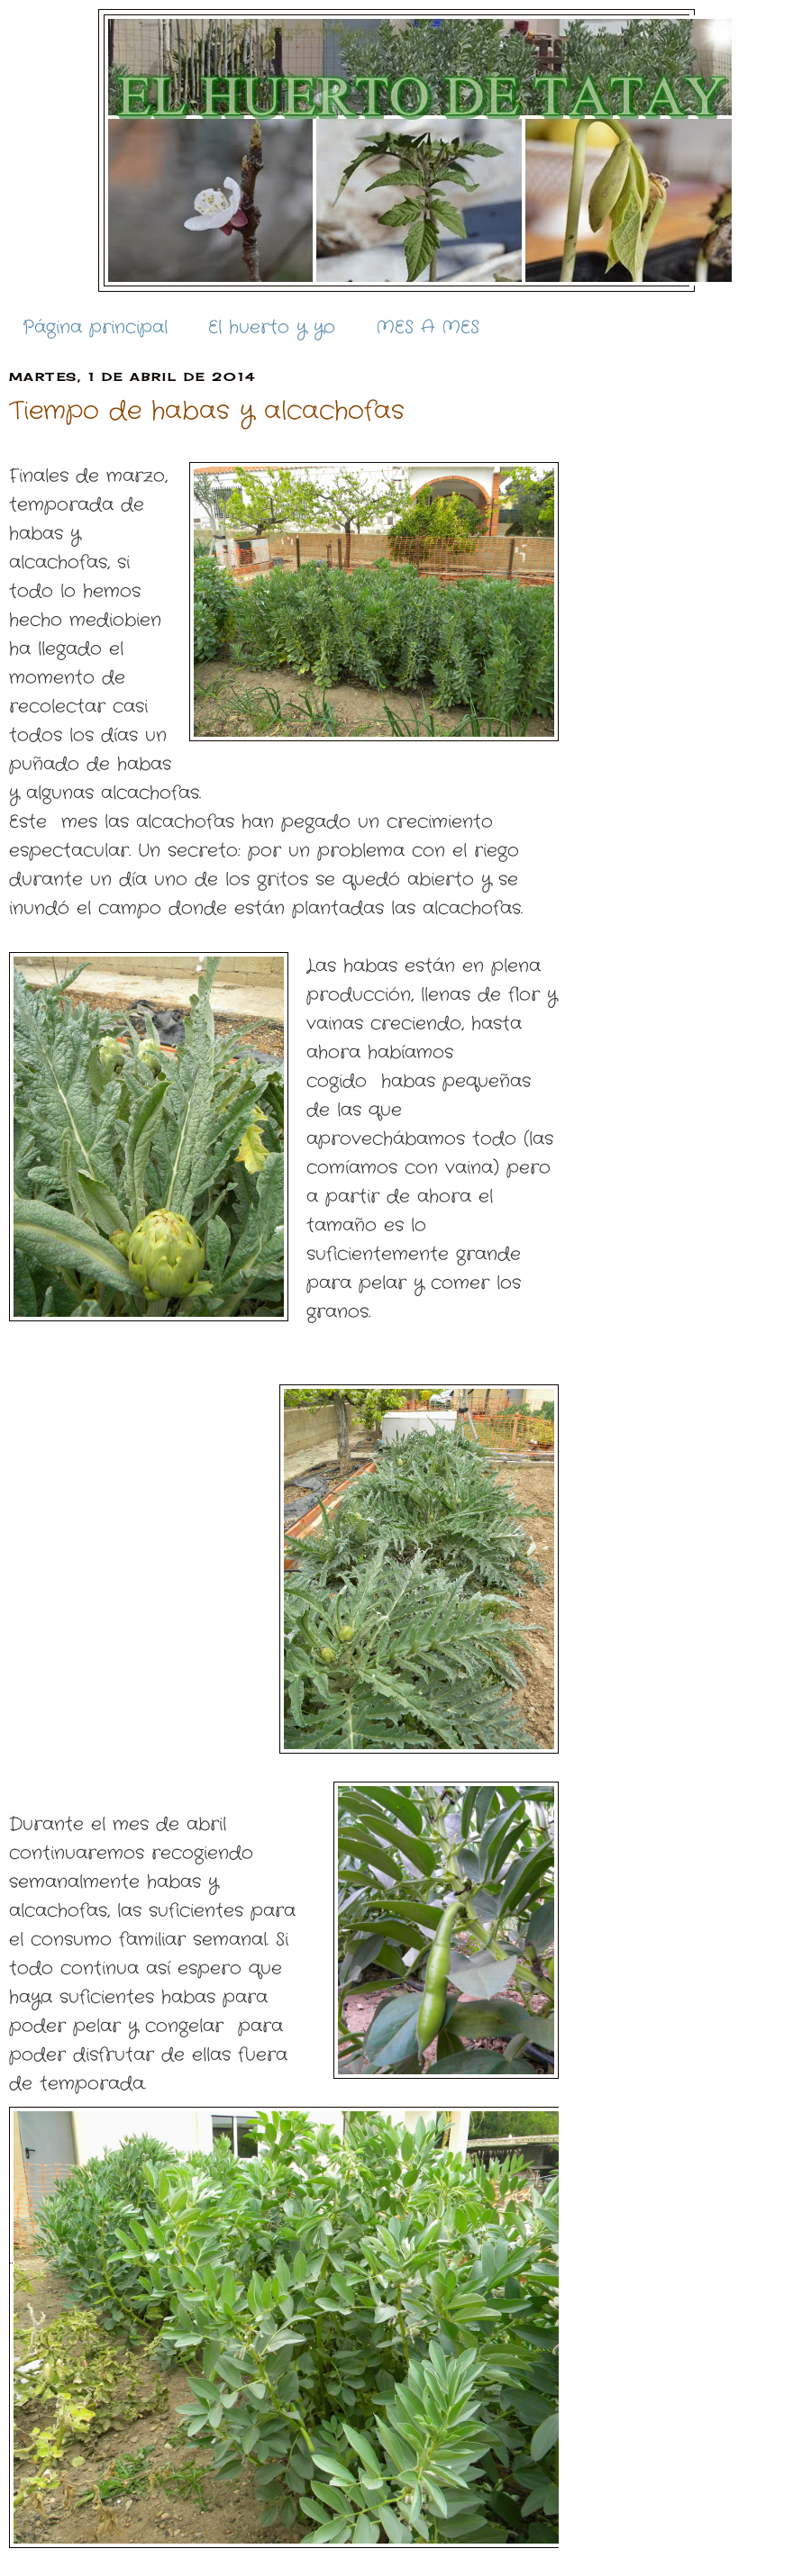 This screenshot has height=2576, width=793. I want to click on Página principal, so click(95, 327).